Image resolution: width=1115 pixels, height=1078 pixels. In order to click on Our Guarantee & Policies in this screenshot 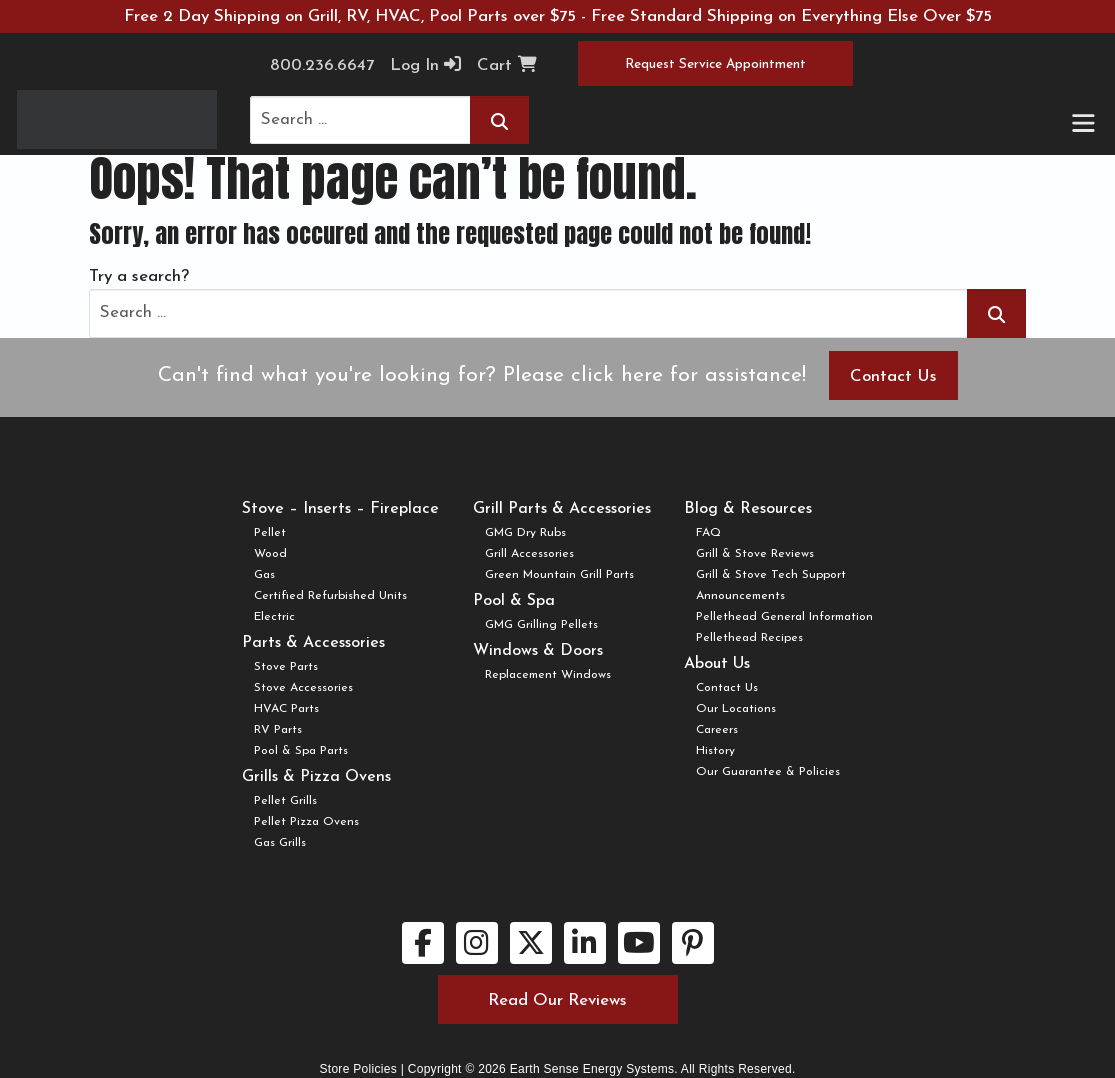, I will do `click(768, 772)`.